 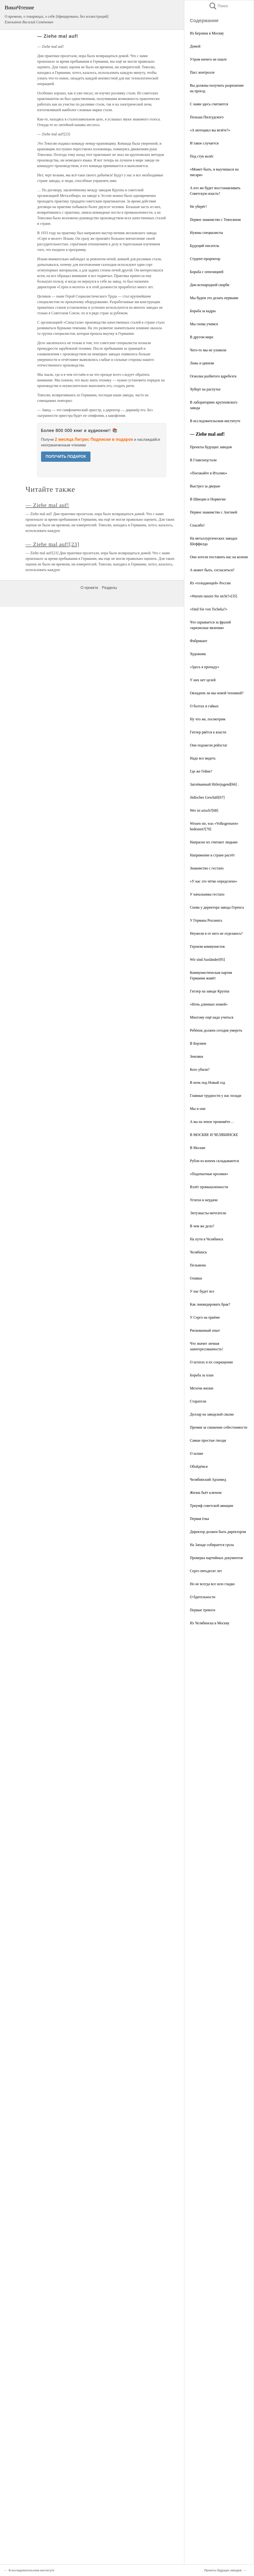 What do you see at coordinates (214, 1135) in the screenshot?
I see `В МОСКВЕ И ЧЕЛЯБИНСКЕ` at bounding box center [214, 1135].